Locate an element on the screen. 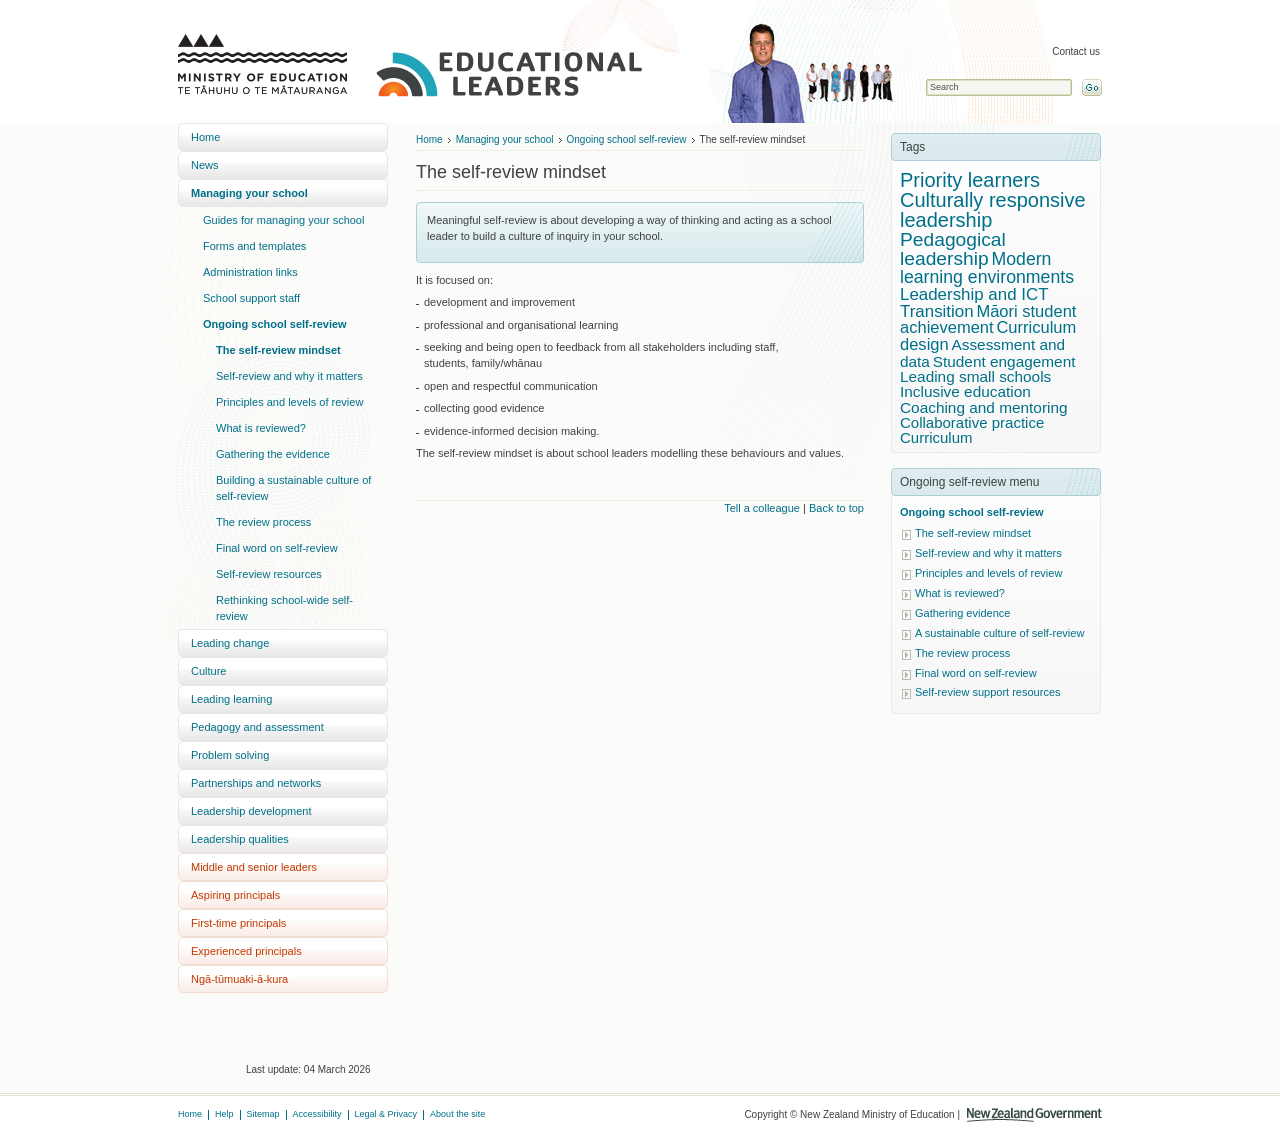 Image resolution: width=1280 pixels, height=1143 pixels. News is located at coordinates (205, 165).